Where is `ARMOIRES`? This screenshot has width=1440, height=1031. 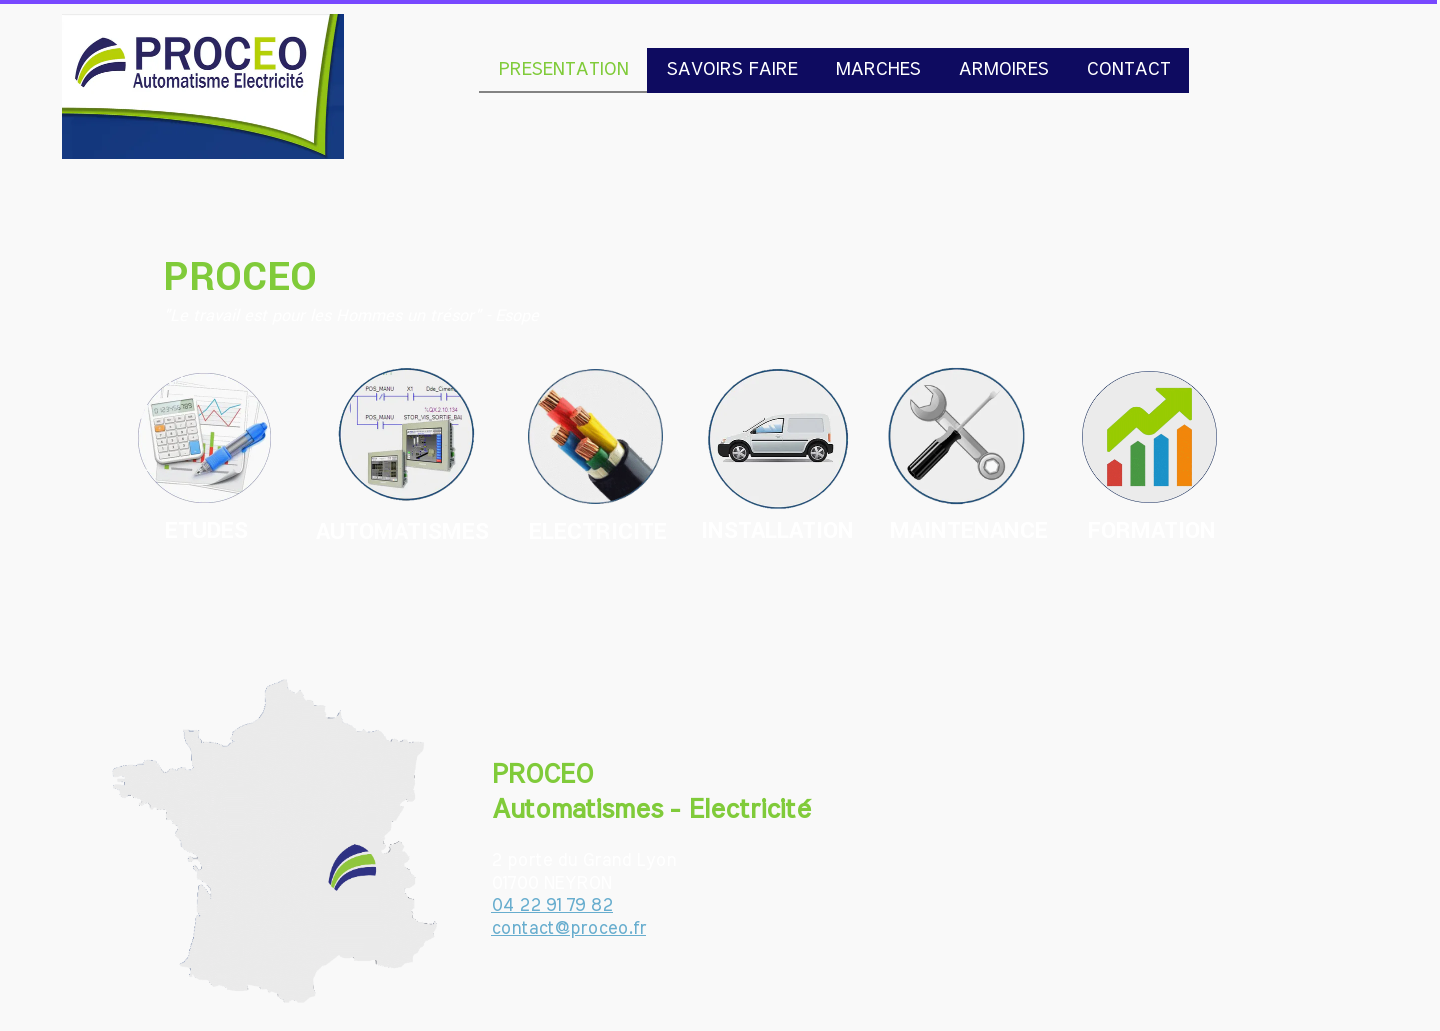 ARMOIRES is located at coordinates (1003, 69).